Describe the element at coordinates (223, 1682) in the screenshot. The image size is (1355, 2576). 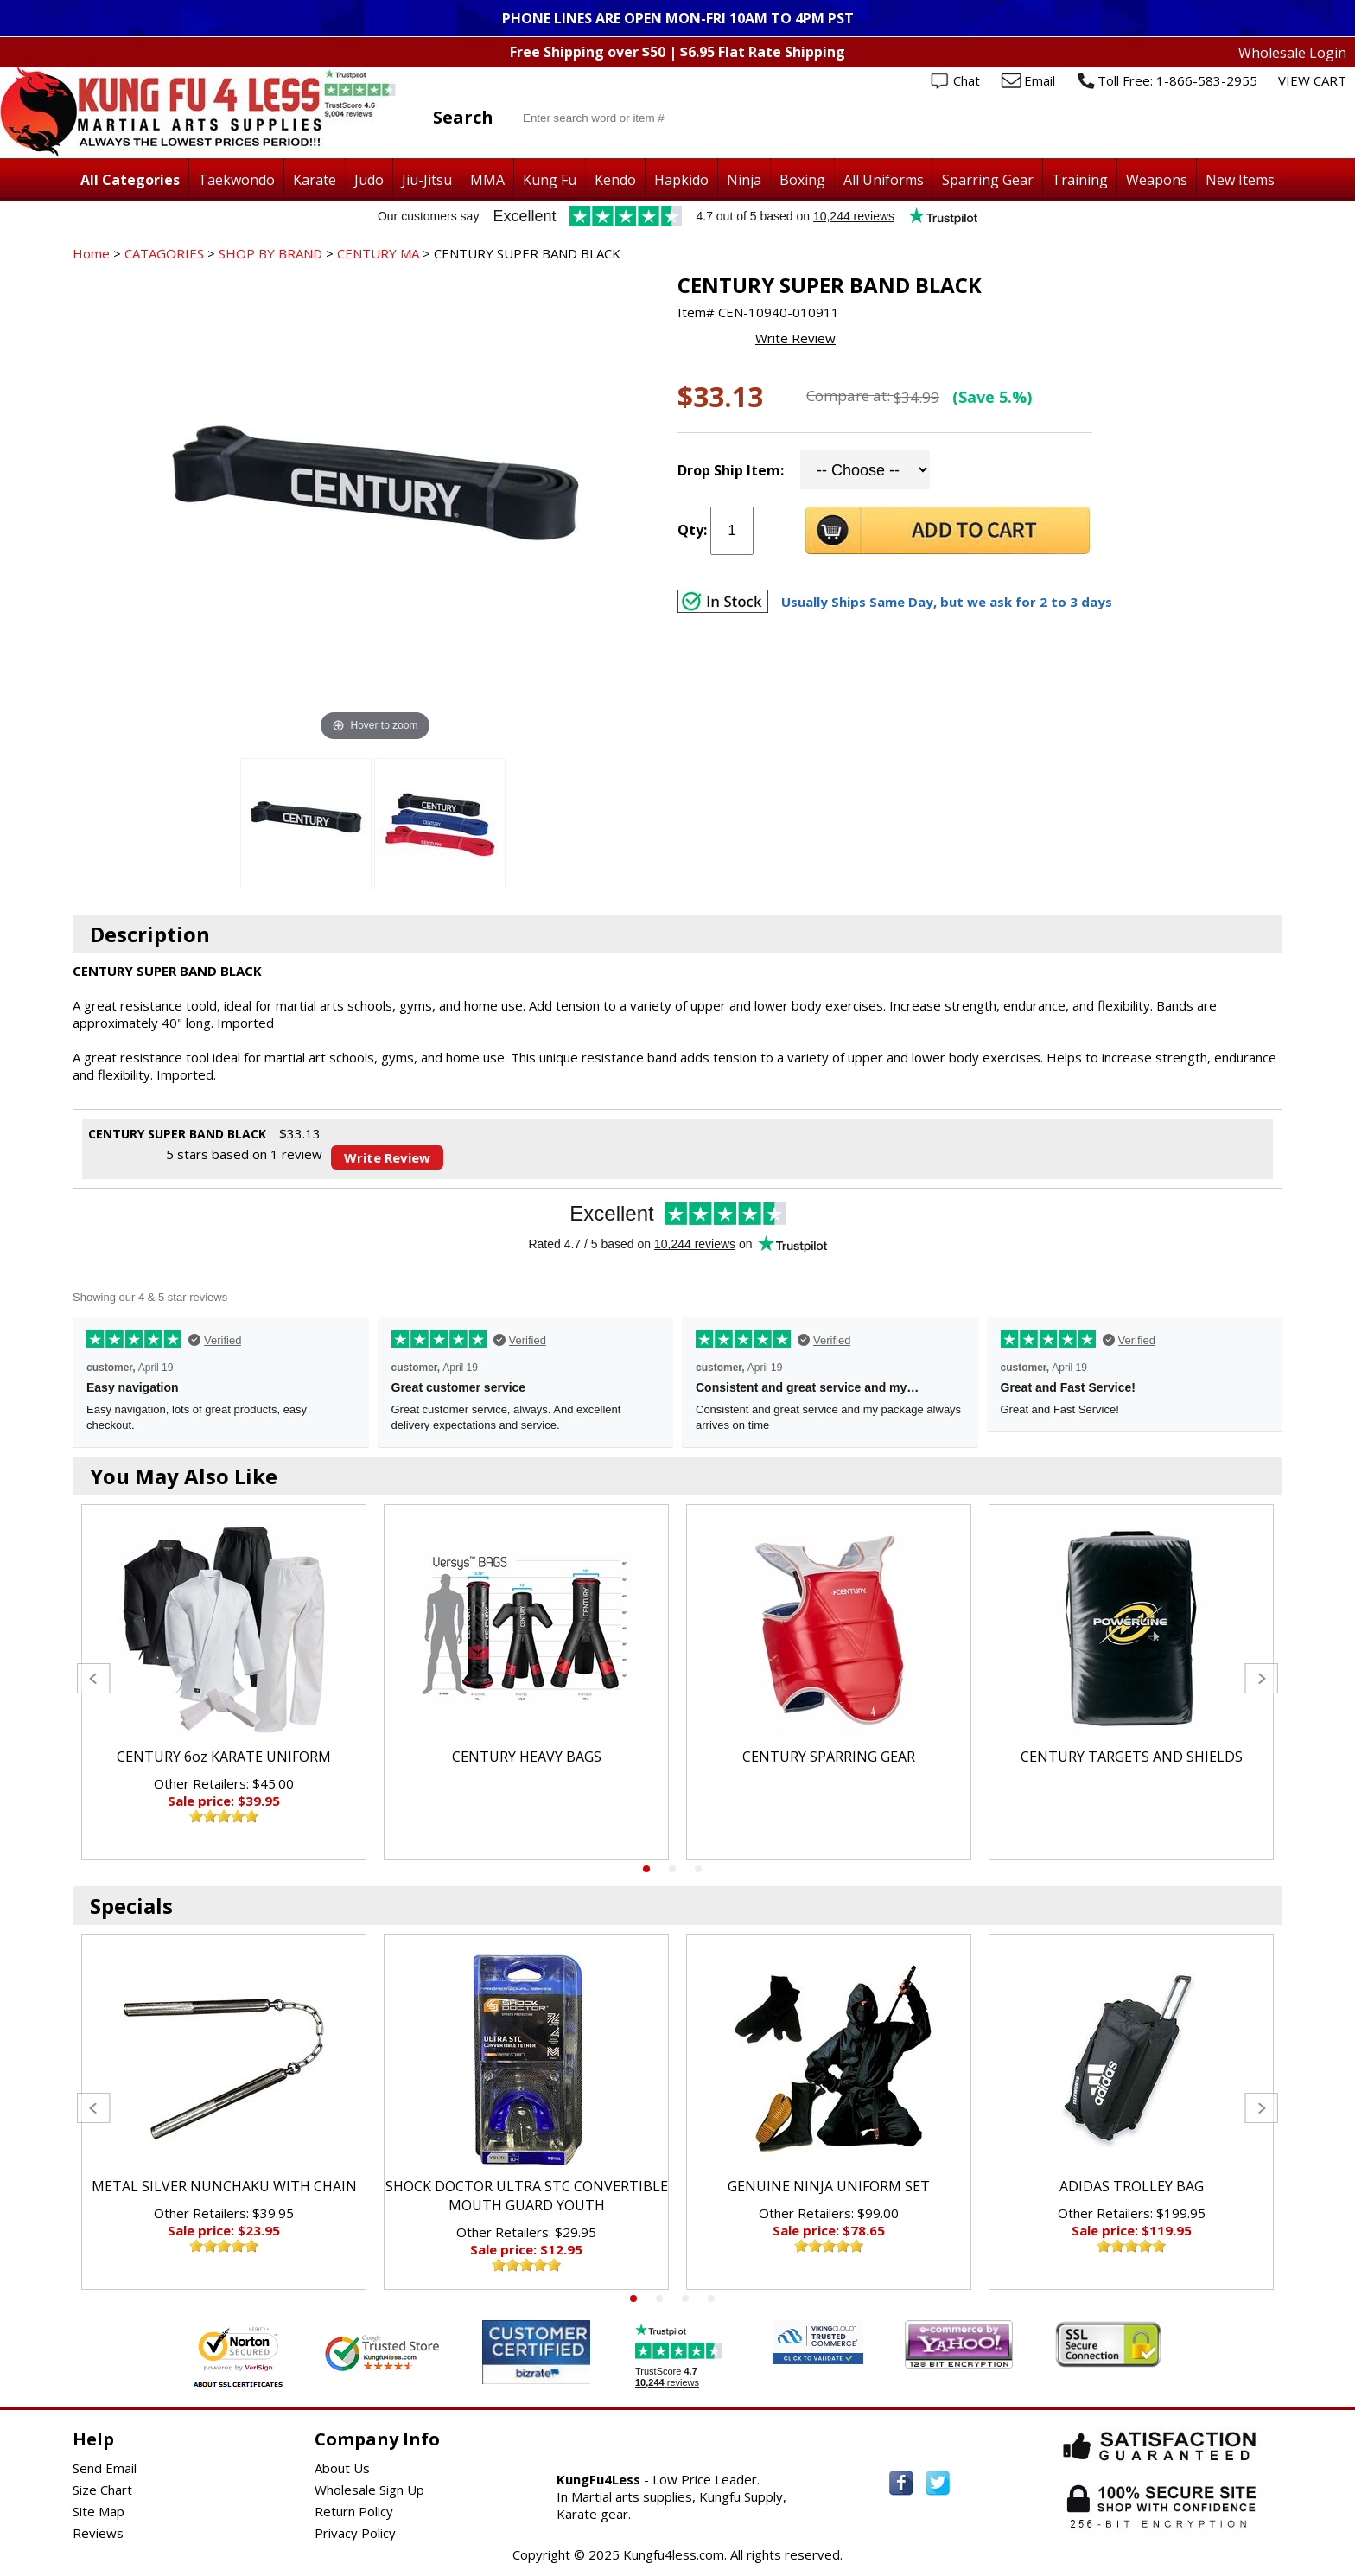
I see `[tabpanel]` at that location.